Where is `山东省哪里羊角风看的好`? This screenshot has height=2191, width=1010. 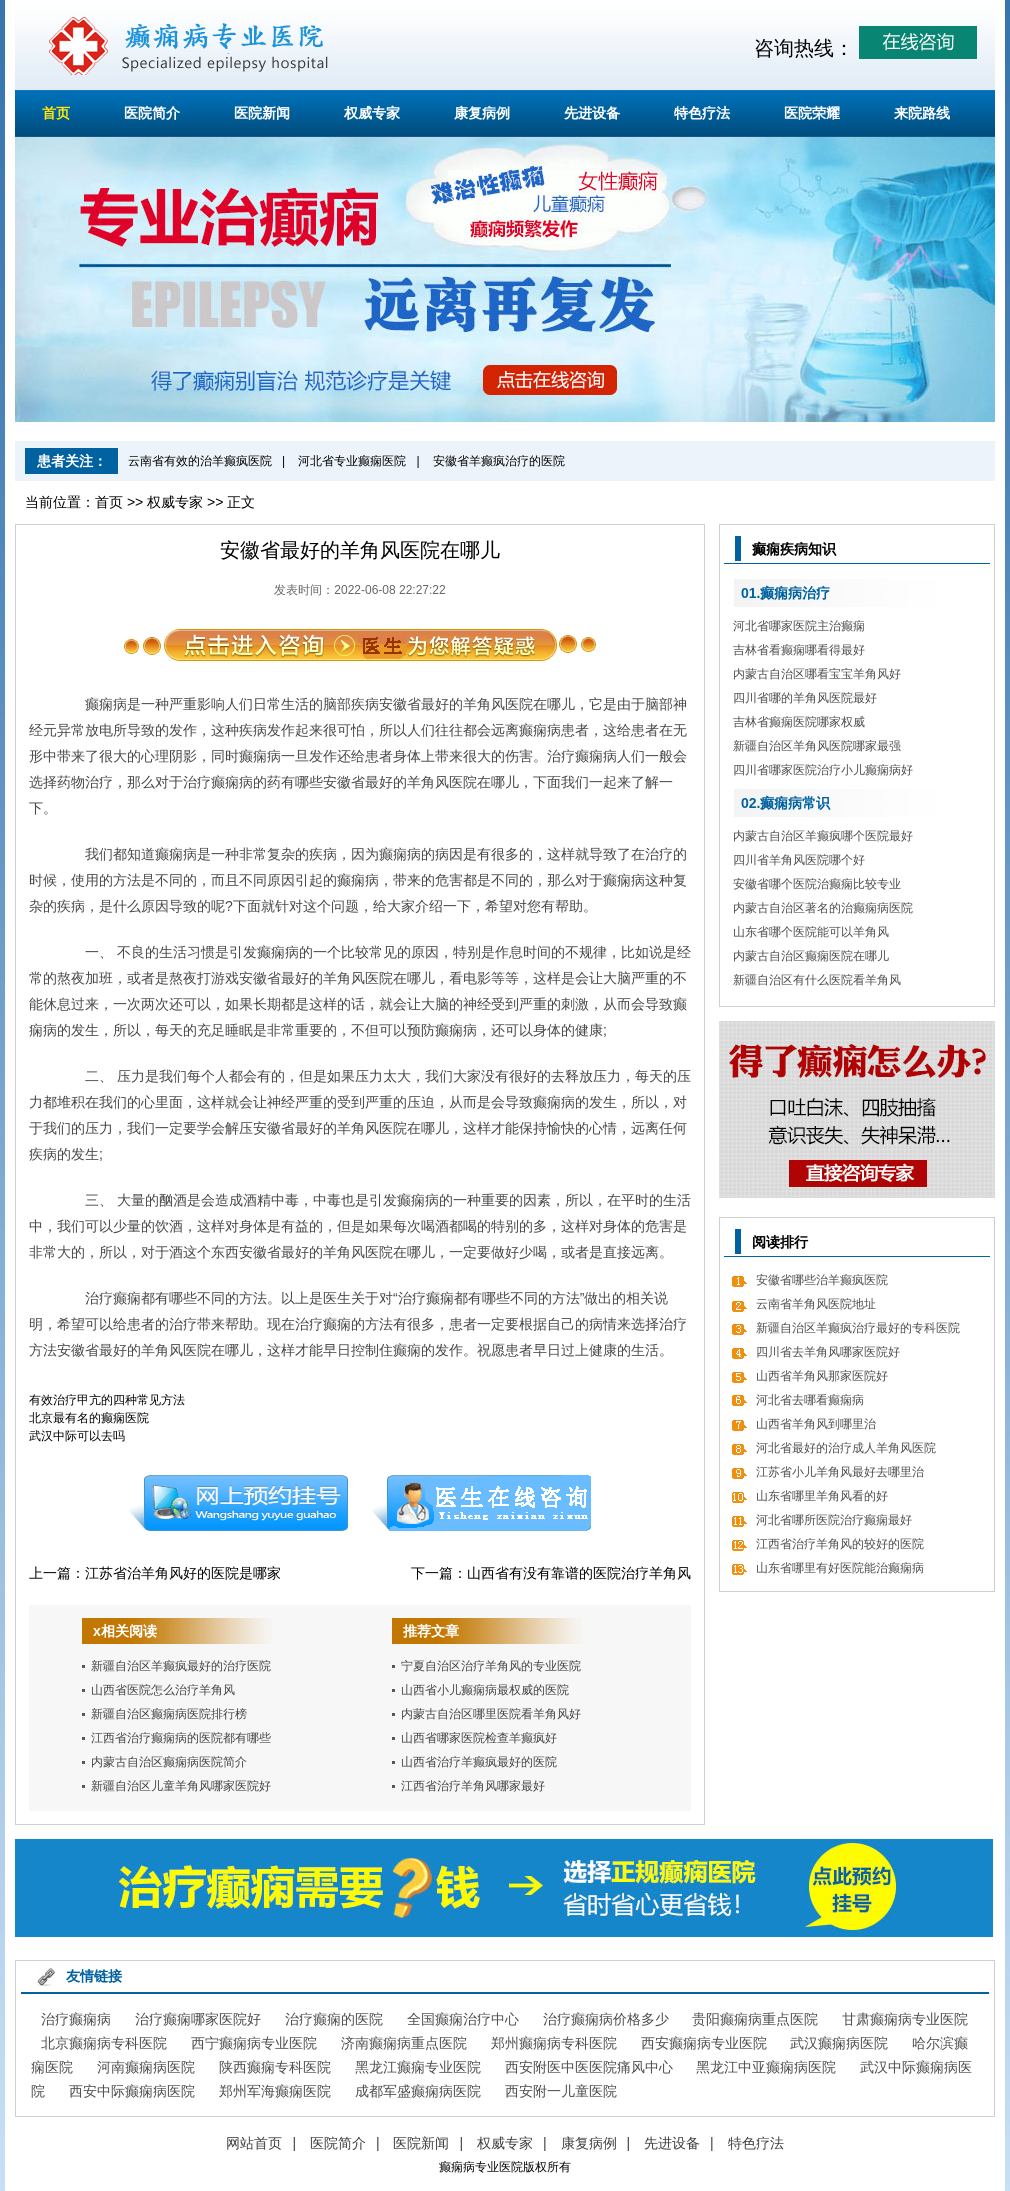
山东省哪里羊角风看的好 is located at coordinates (822, 1496).